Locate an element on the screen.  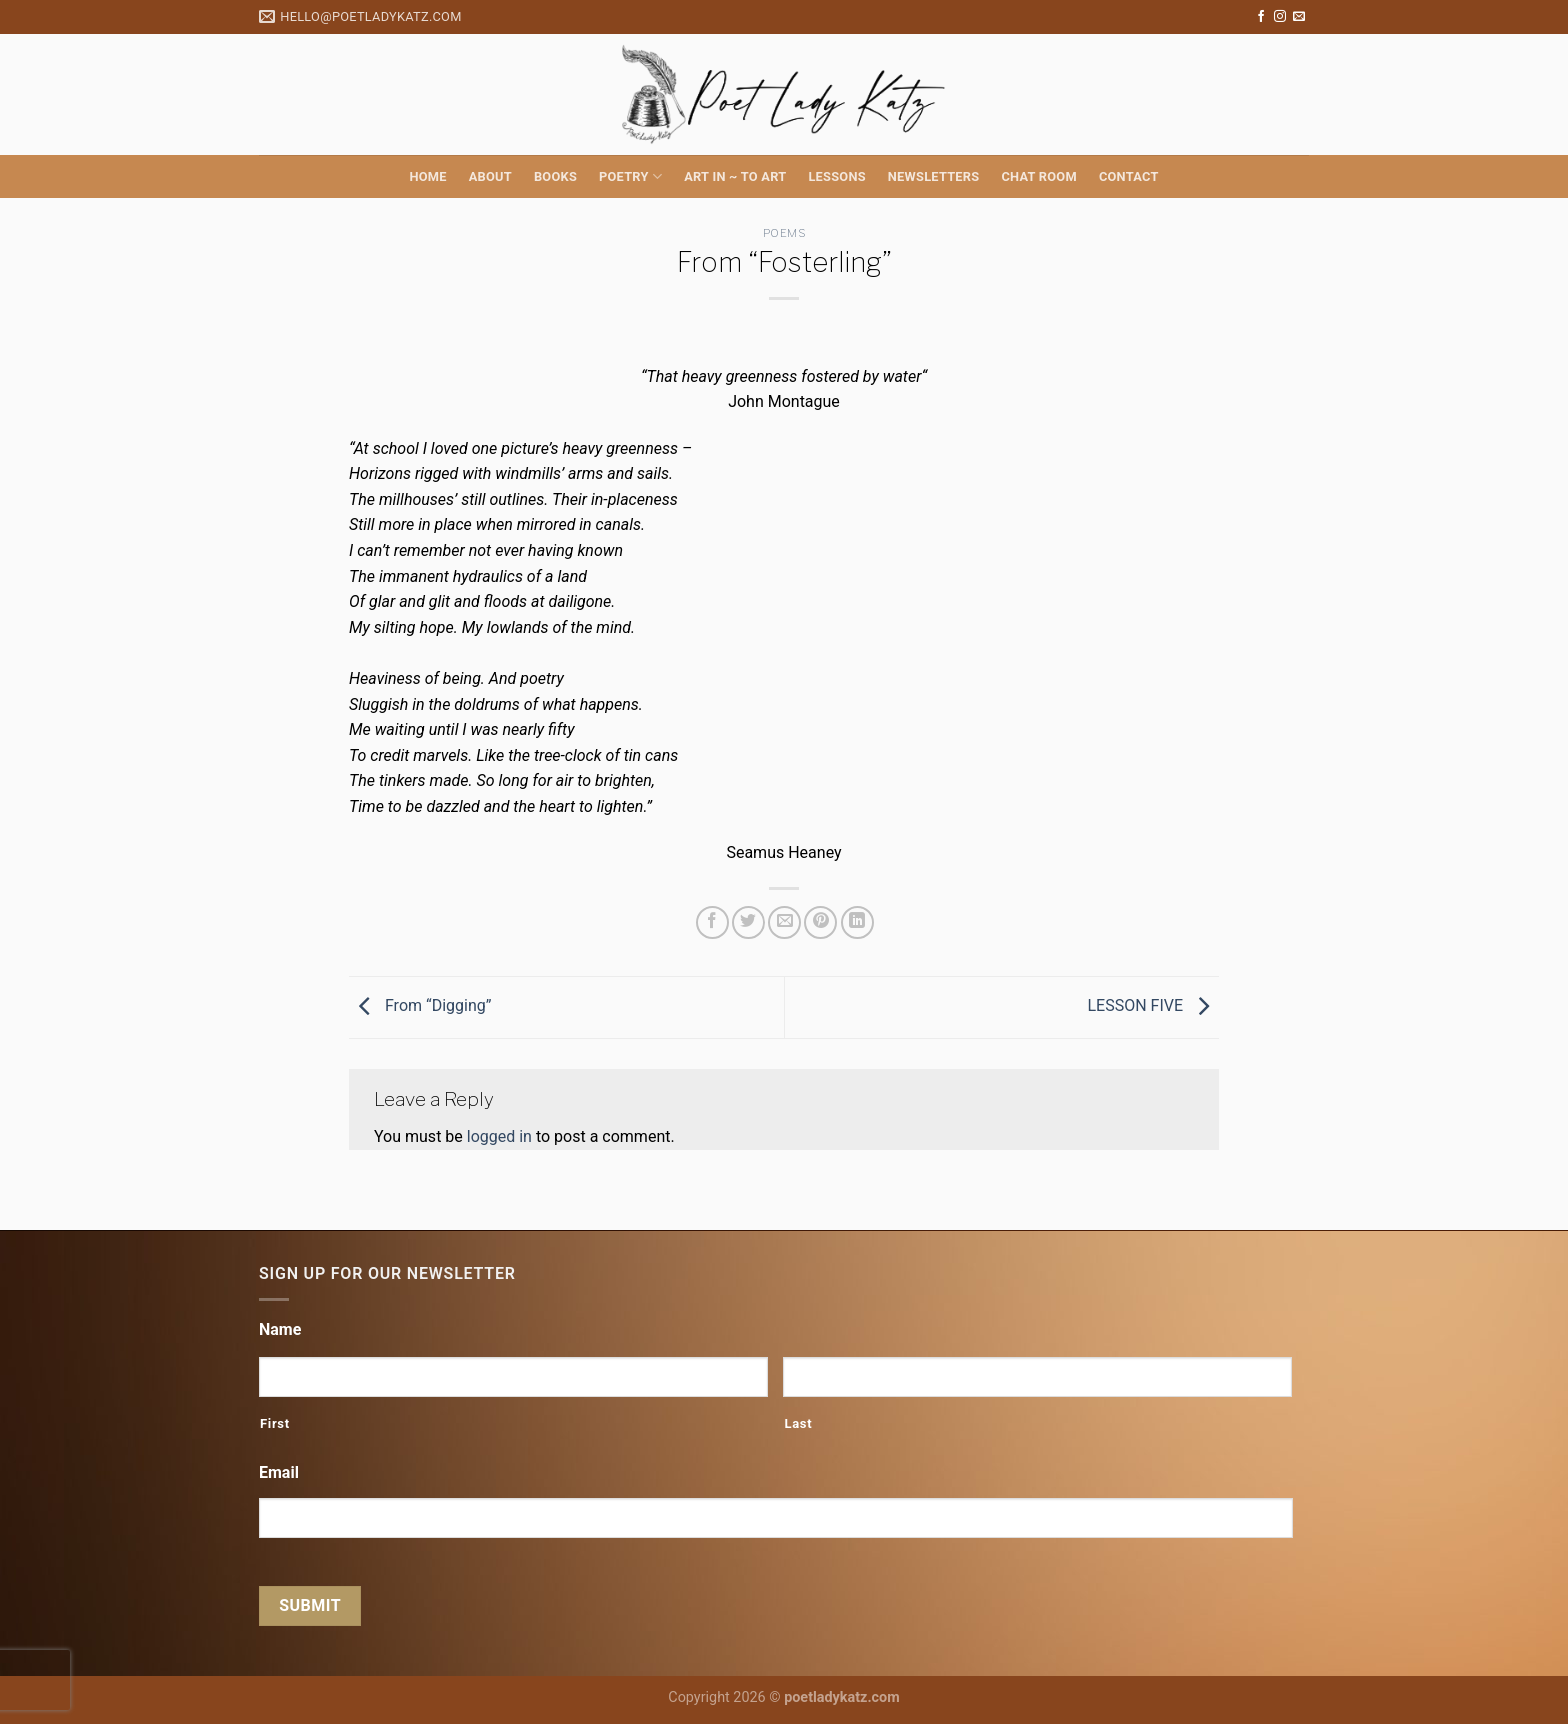
Name is located at coordinates (280, 1329).